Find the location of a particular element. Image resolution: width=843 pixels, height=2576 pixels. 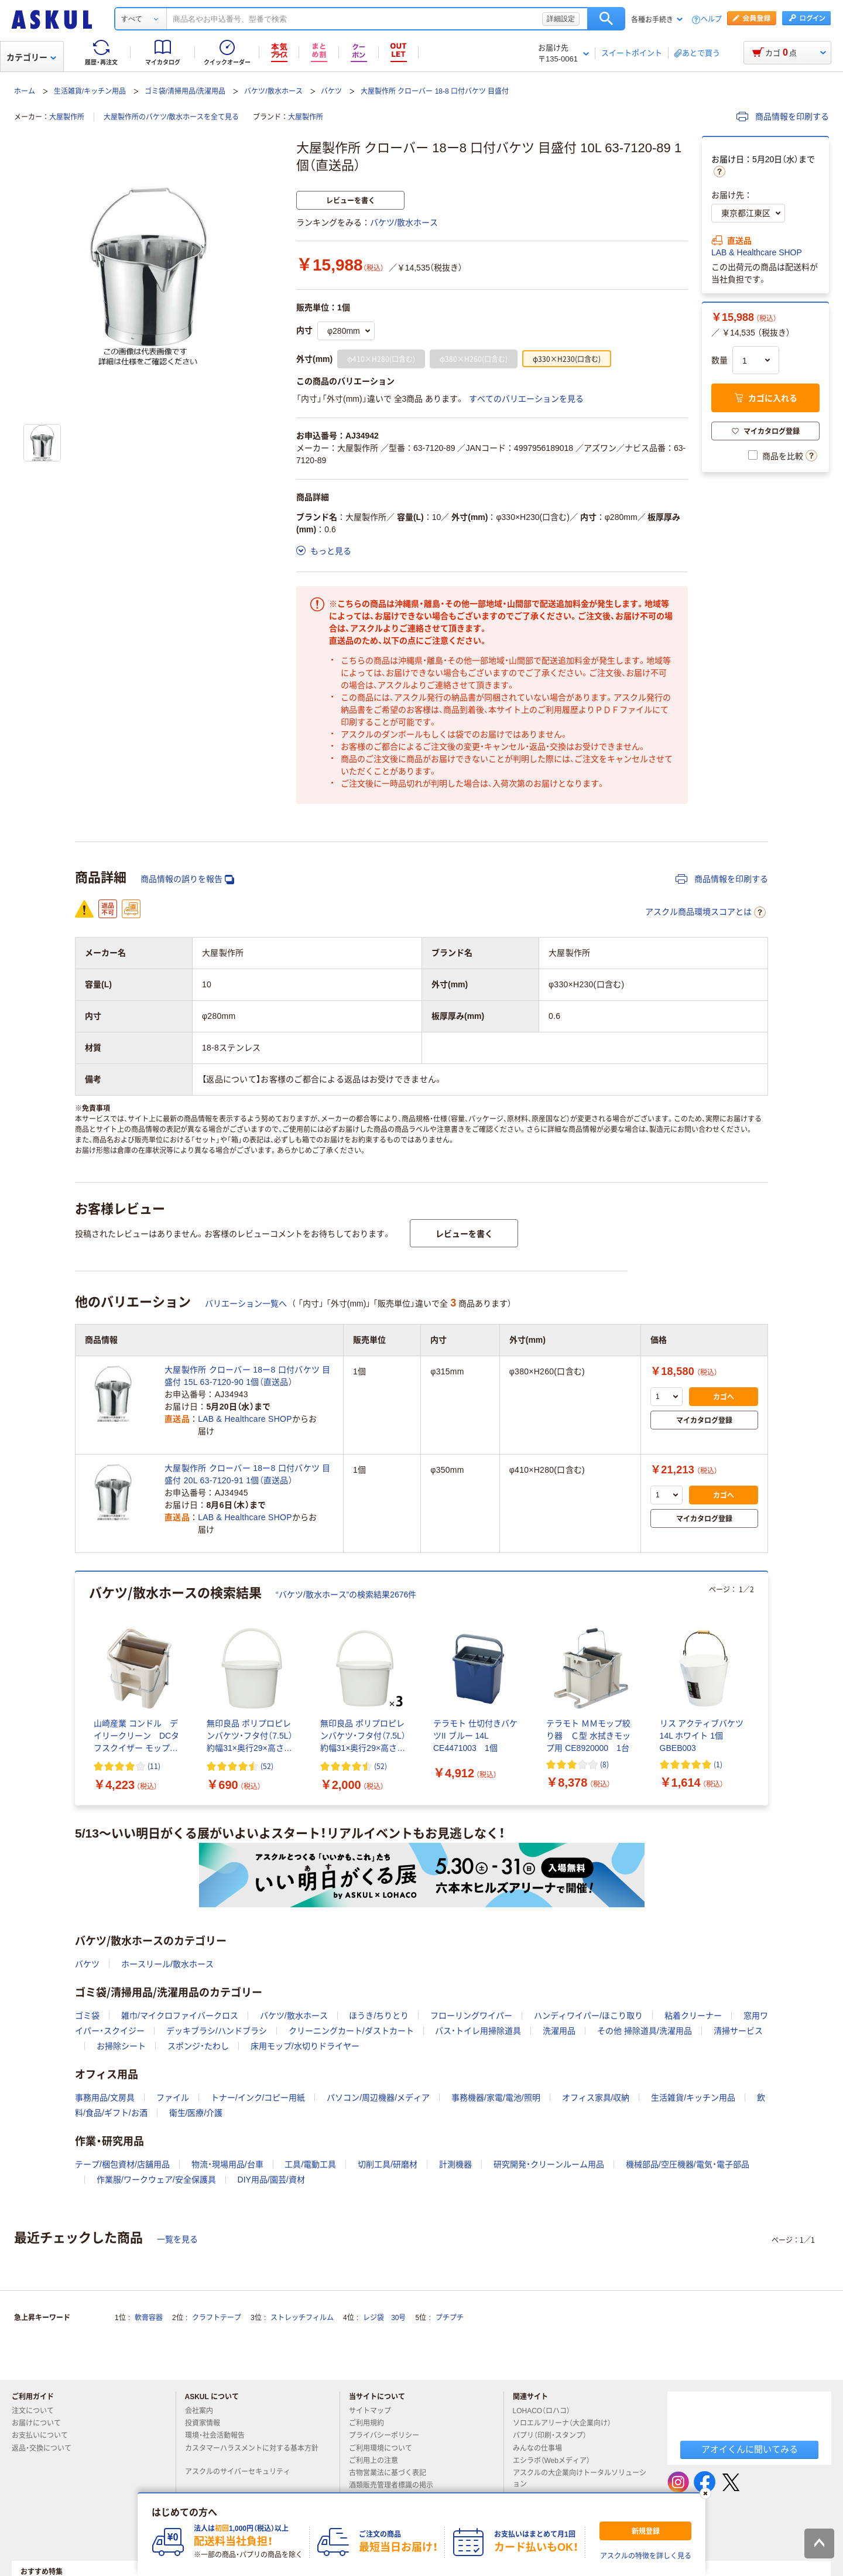

大屋製作所 クローバー 18ー8 口付バケツ 目盛付 20L 63-7120-91 1個（直送品） is located at coordinates (248, 1474).